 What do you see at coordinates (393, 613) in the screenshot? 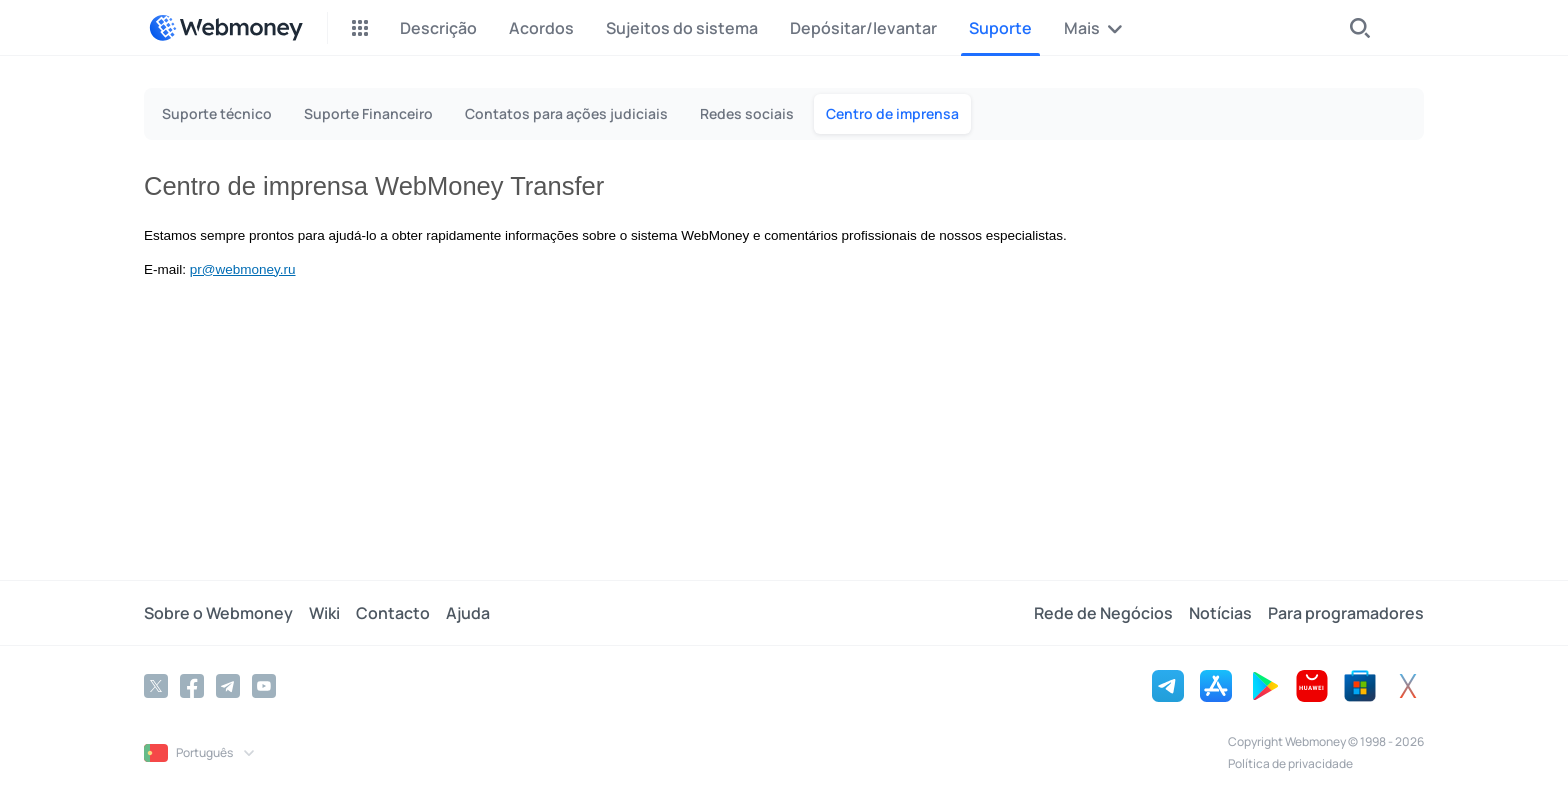
I see `Contacto` at bounding box center [393, 613].